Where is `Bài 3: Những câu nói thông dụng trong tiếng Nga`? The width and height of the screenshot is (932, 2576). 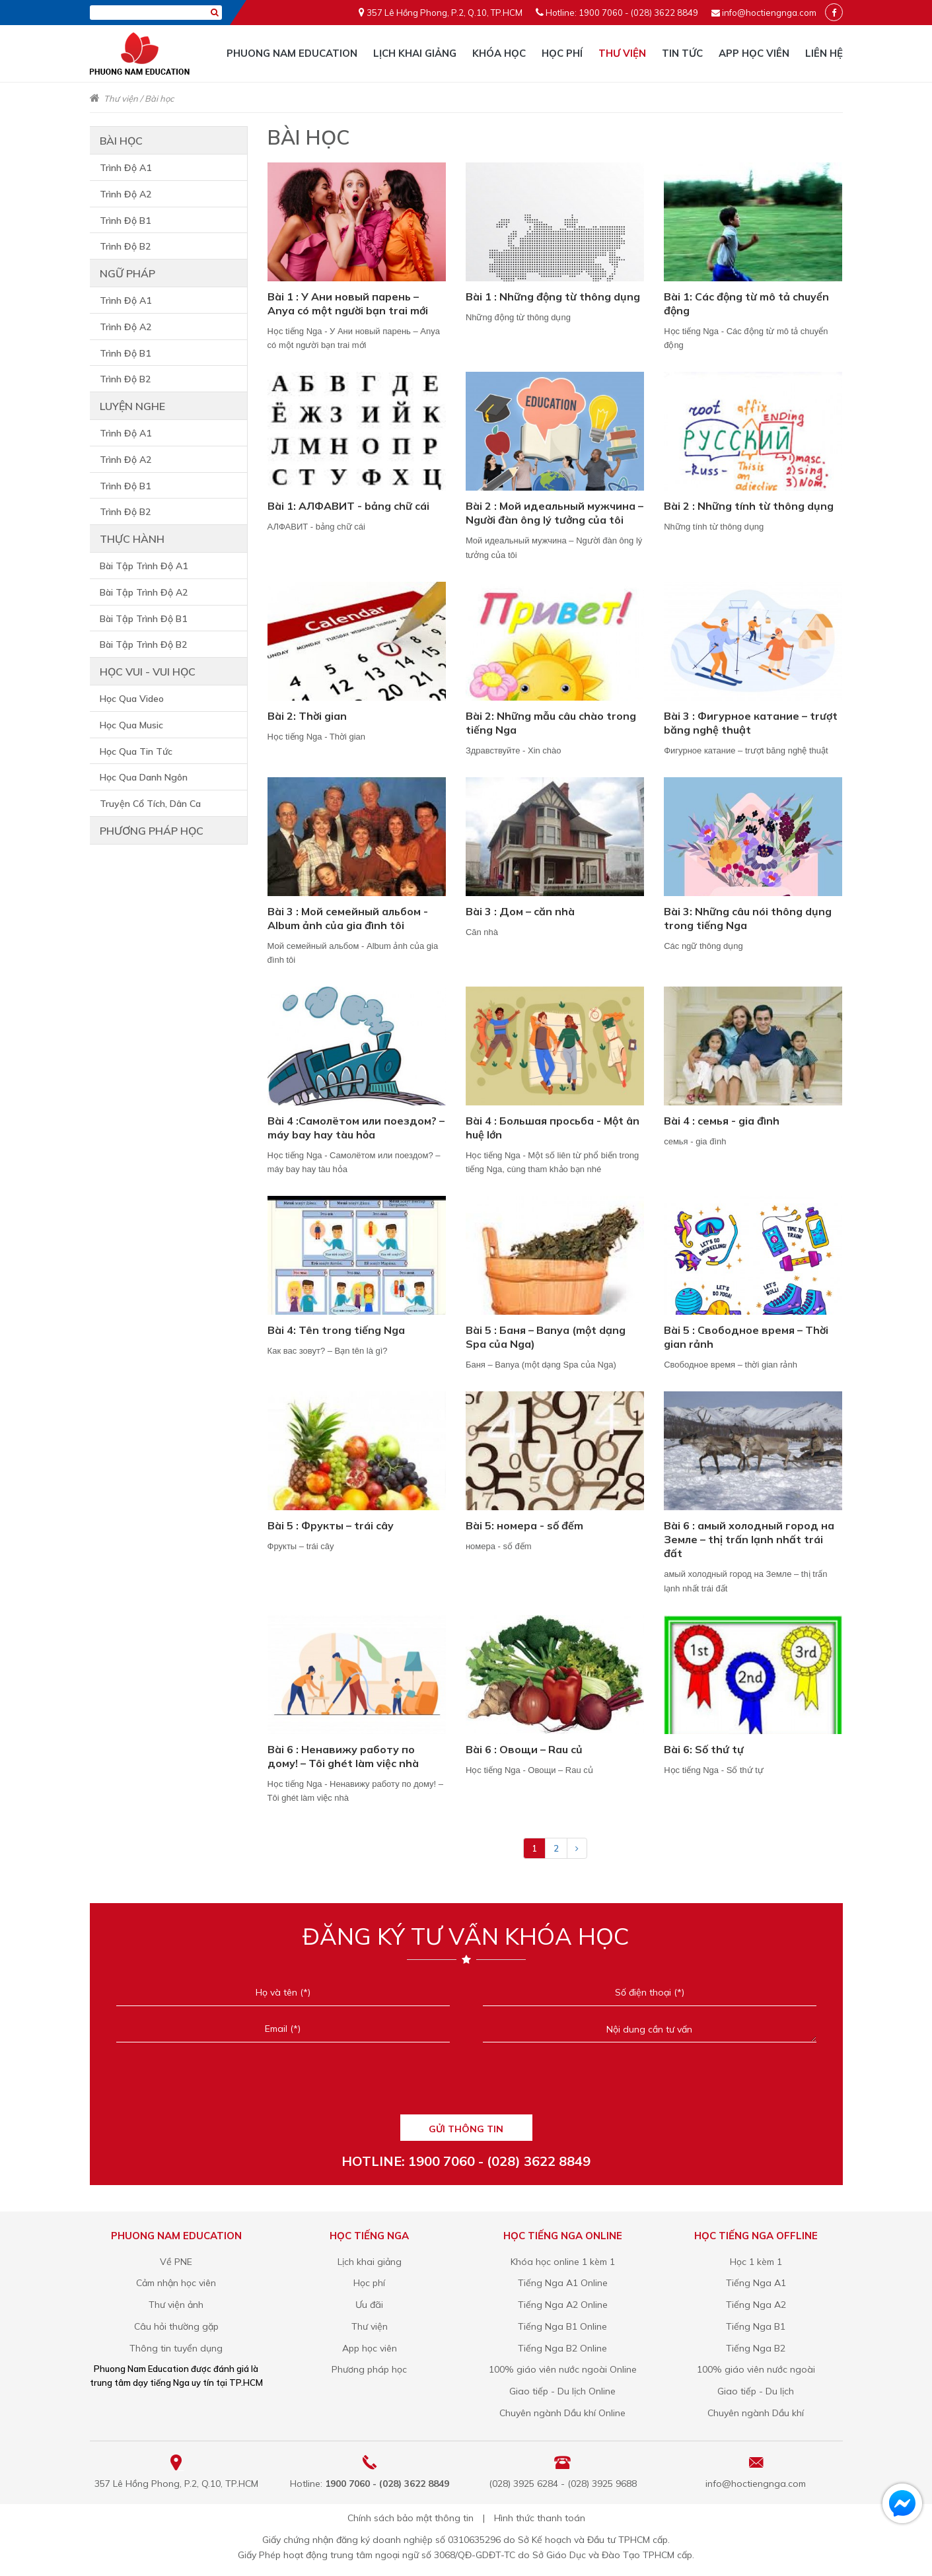 Bài 3: Những câu nói thông dụng trong tiếng Nga is located at coordinates (748, 918).